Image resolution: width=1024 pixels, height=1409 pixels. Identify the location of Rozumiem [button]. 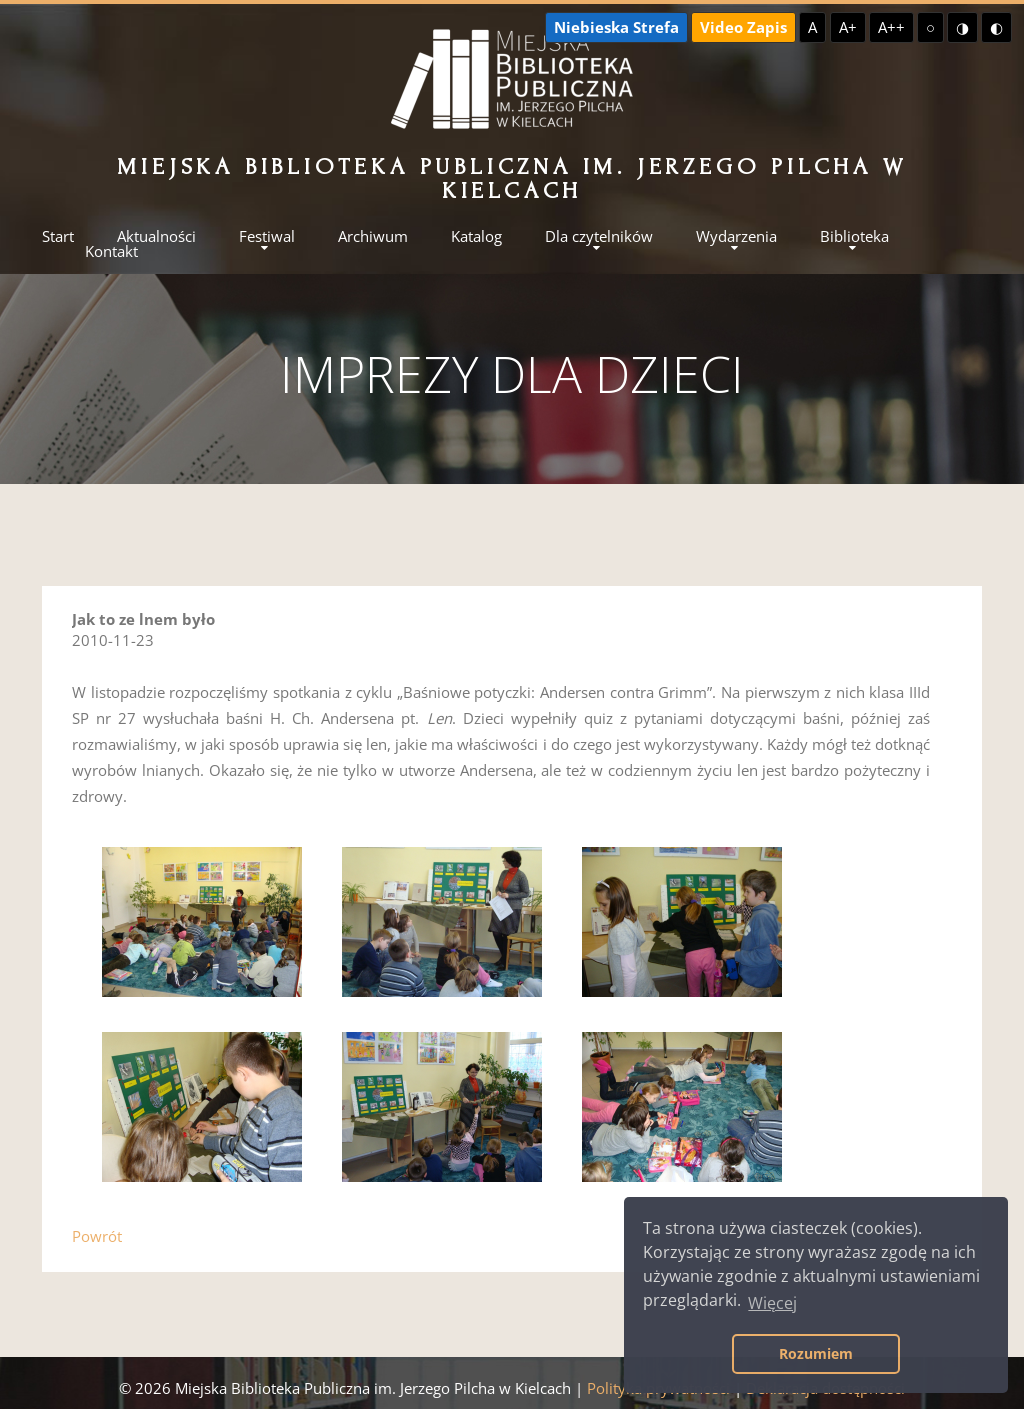
(816, 1353).